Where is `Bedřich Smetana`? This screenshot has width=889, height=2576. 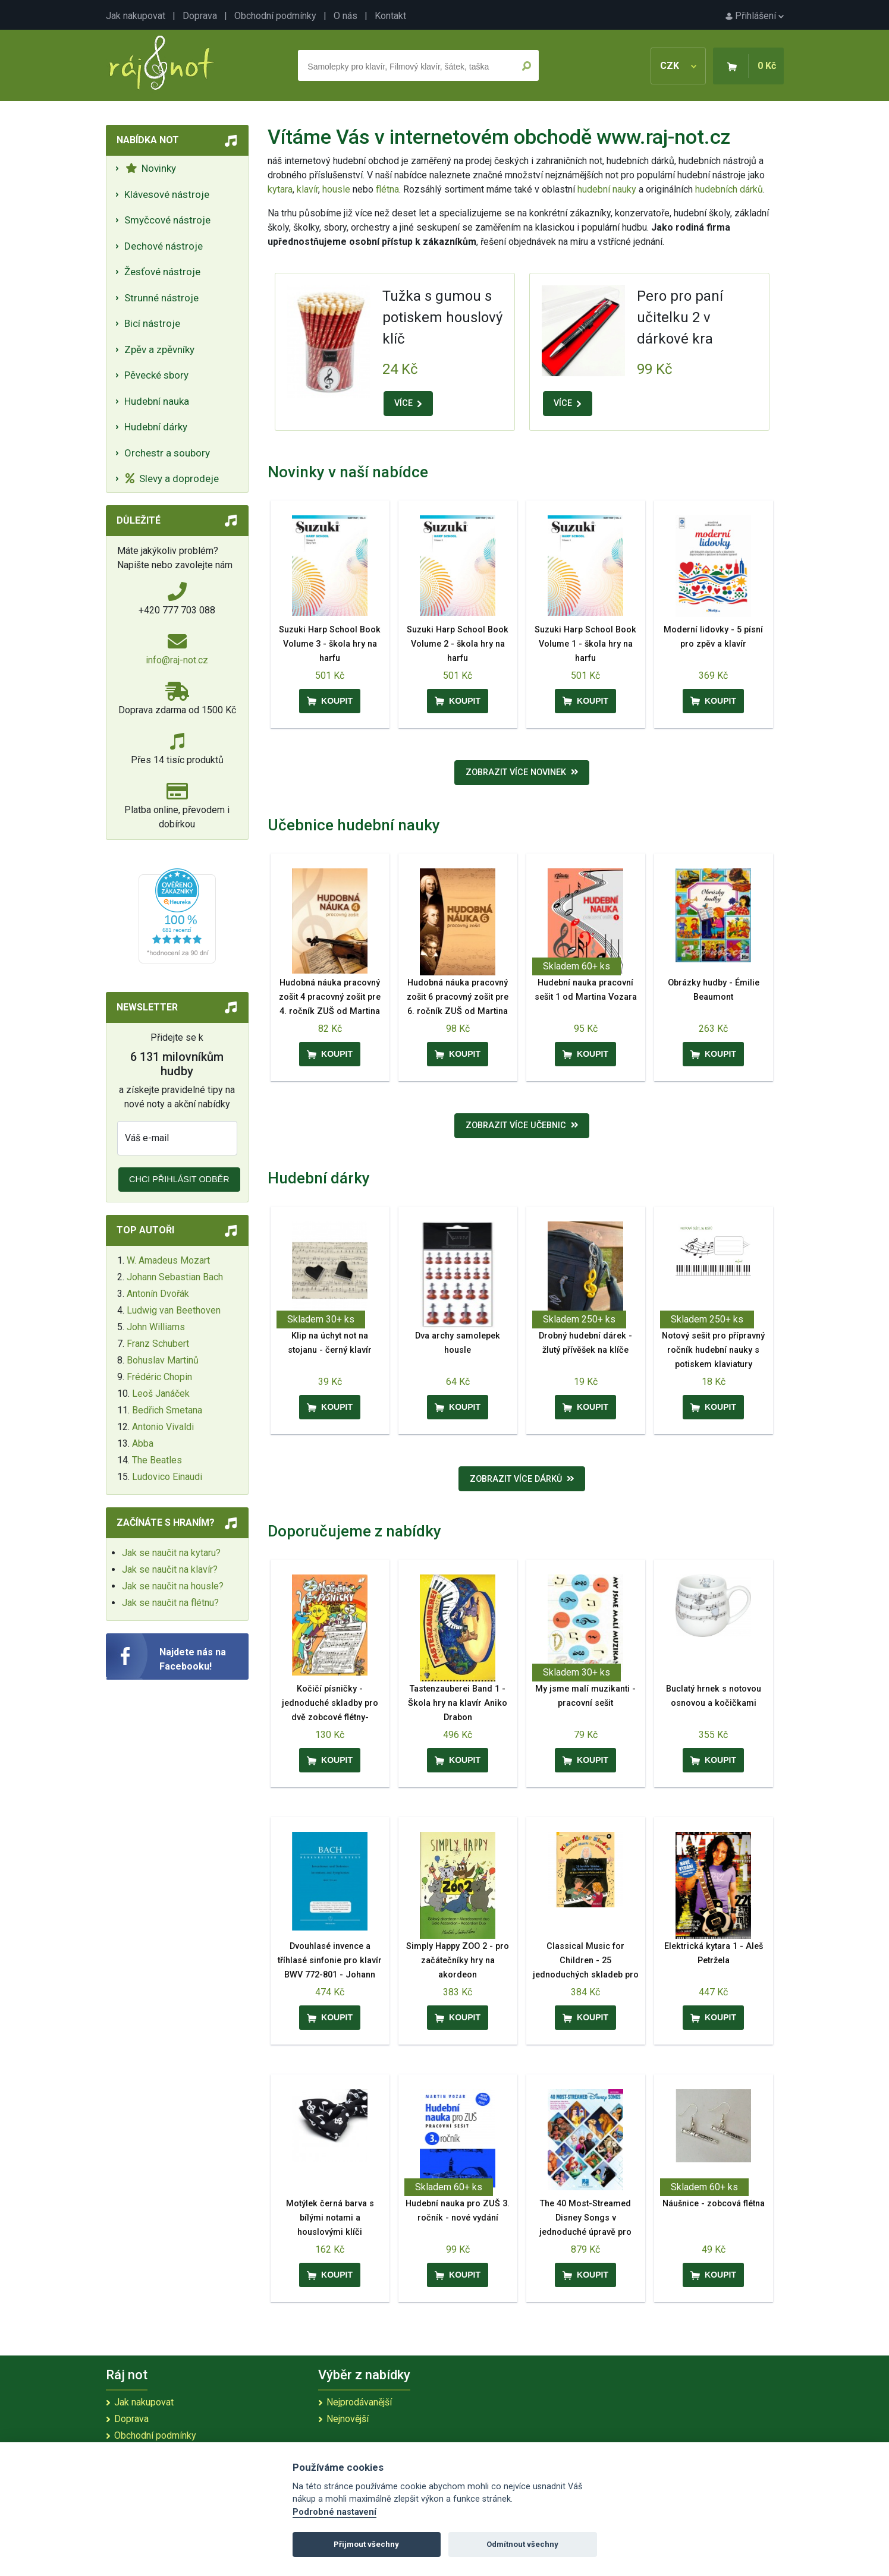 Bedřich Smetana is located at coordinates (167, 1410).